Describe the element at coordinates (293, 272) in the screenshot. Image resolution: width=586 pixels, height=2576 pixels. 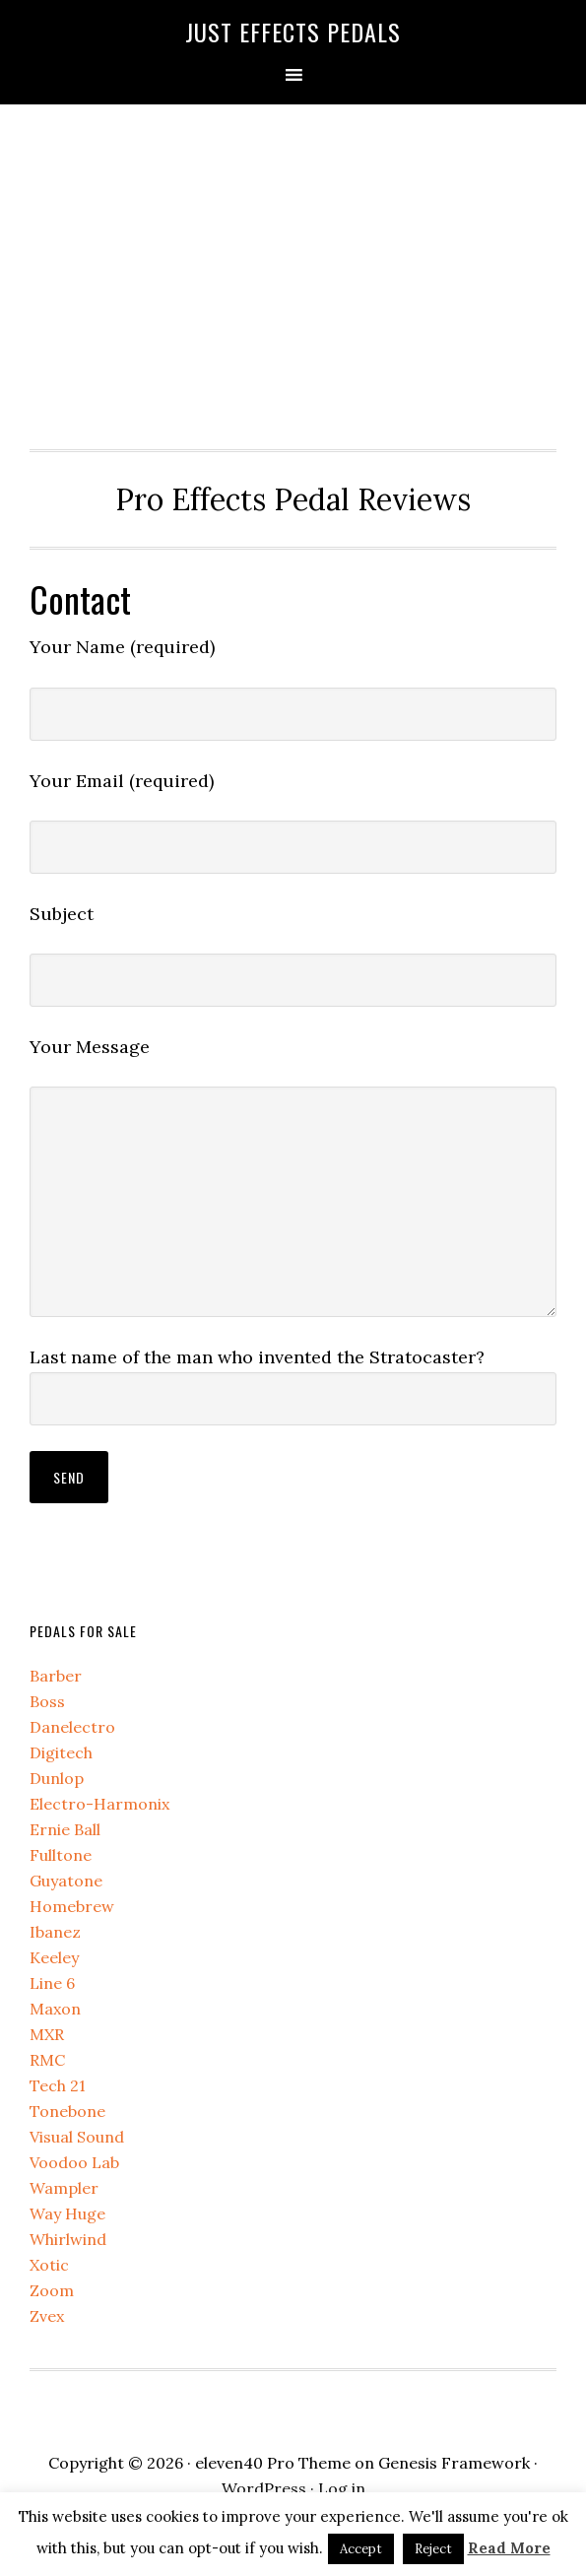
I see `[Advertisement]` at that location.